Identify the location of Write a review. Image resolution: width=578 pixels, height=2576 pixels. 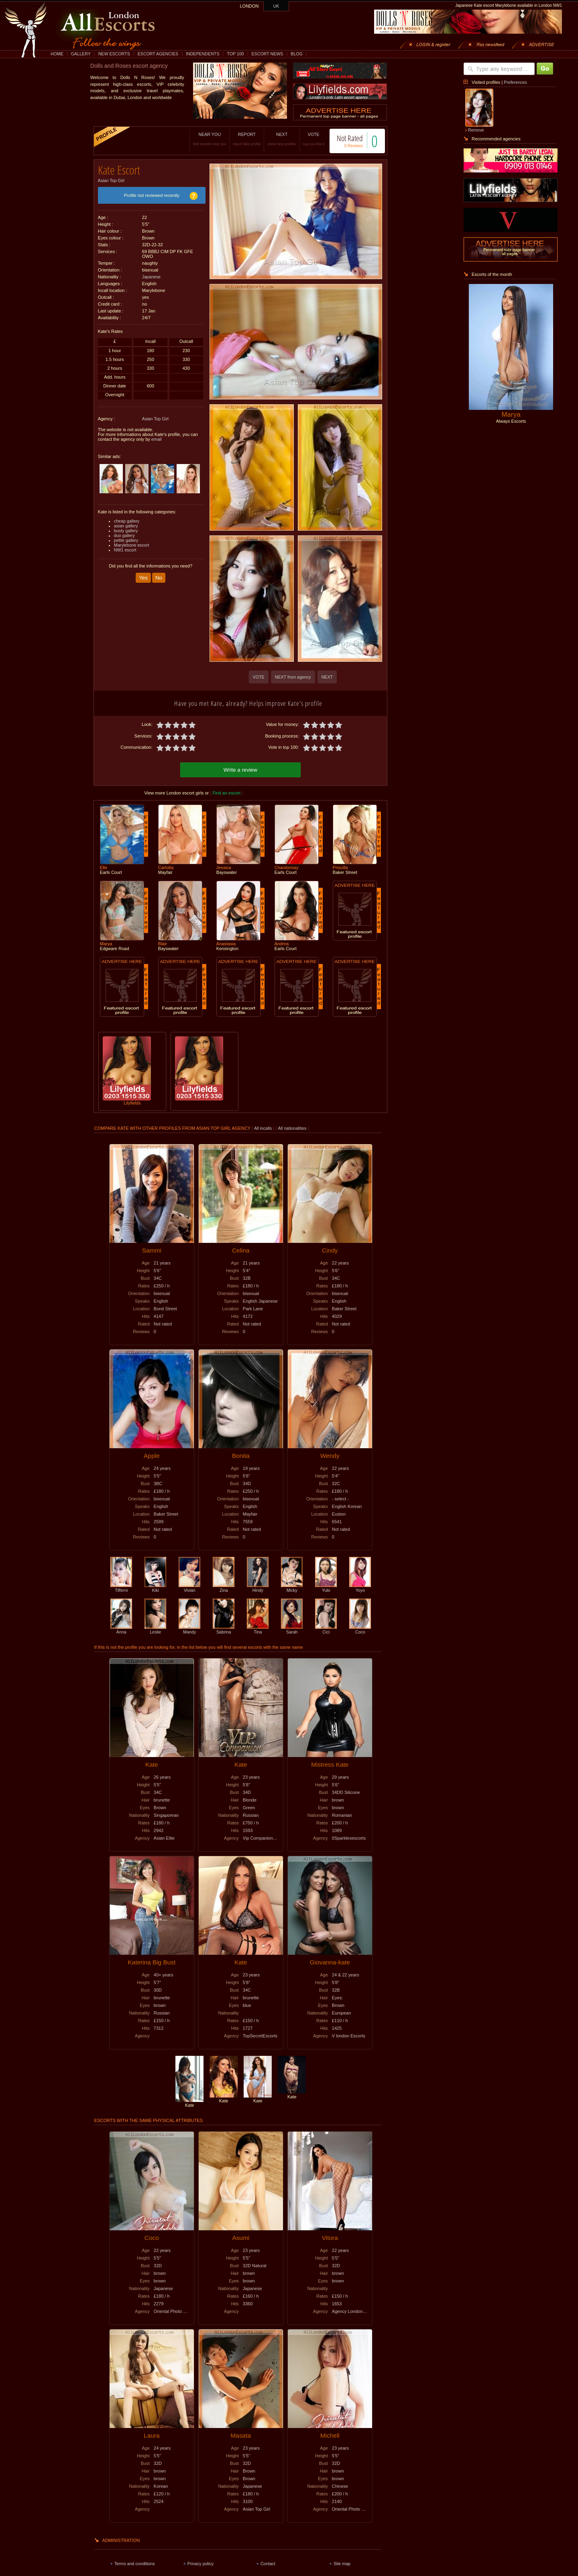
(240, 769).